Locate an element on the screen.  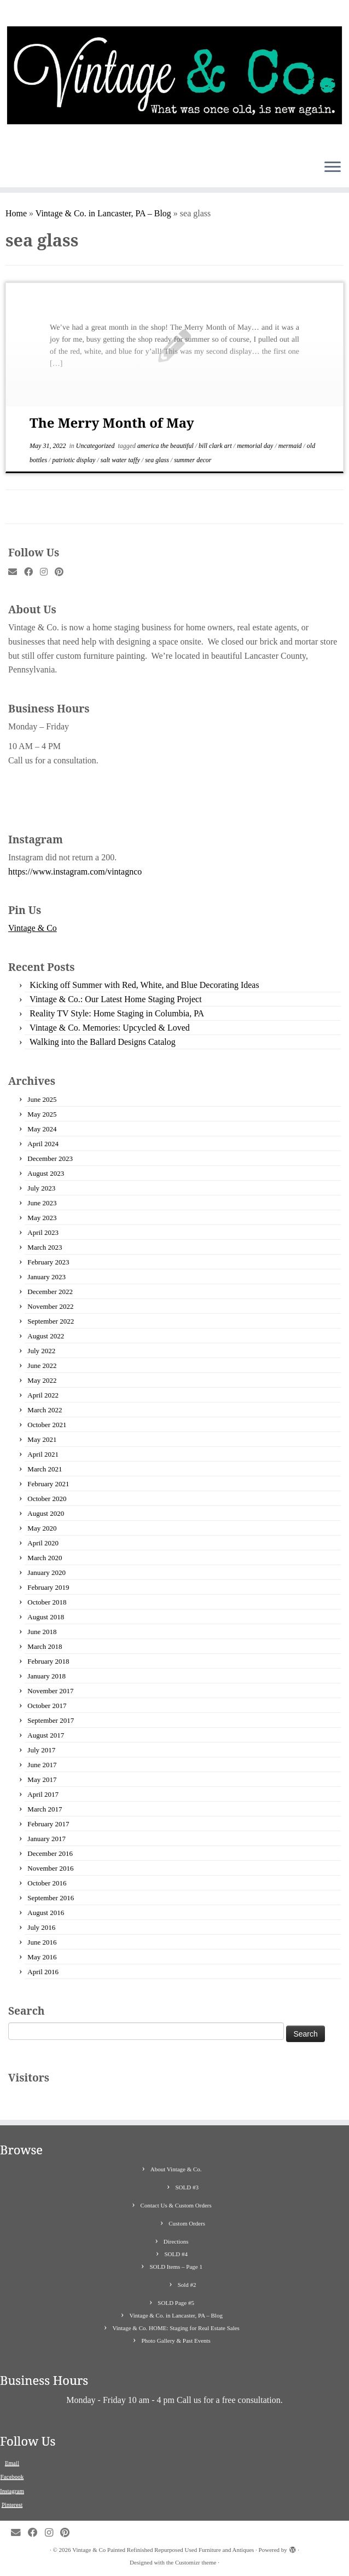
April 2017 is located at coordinates (43, 1794).